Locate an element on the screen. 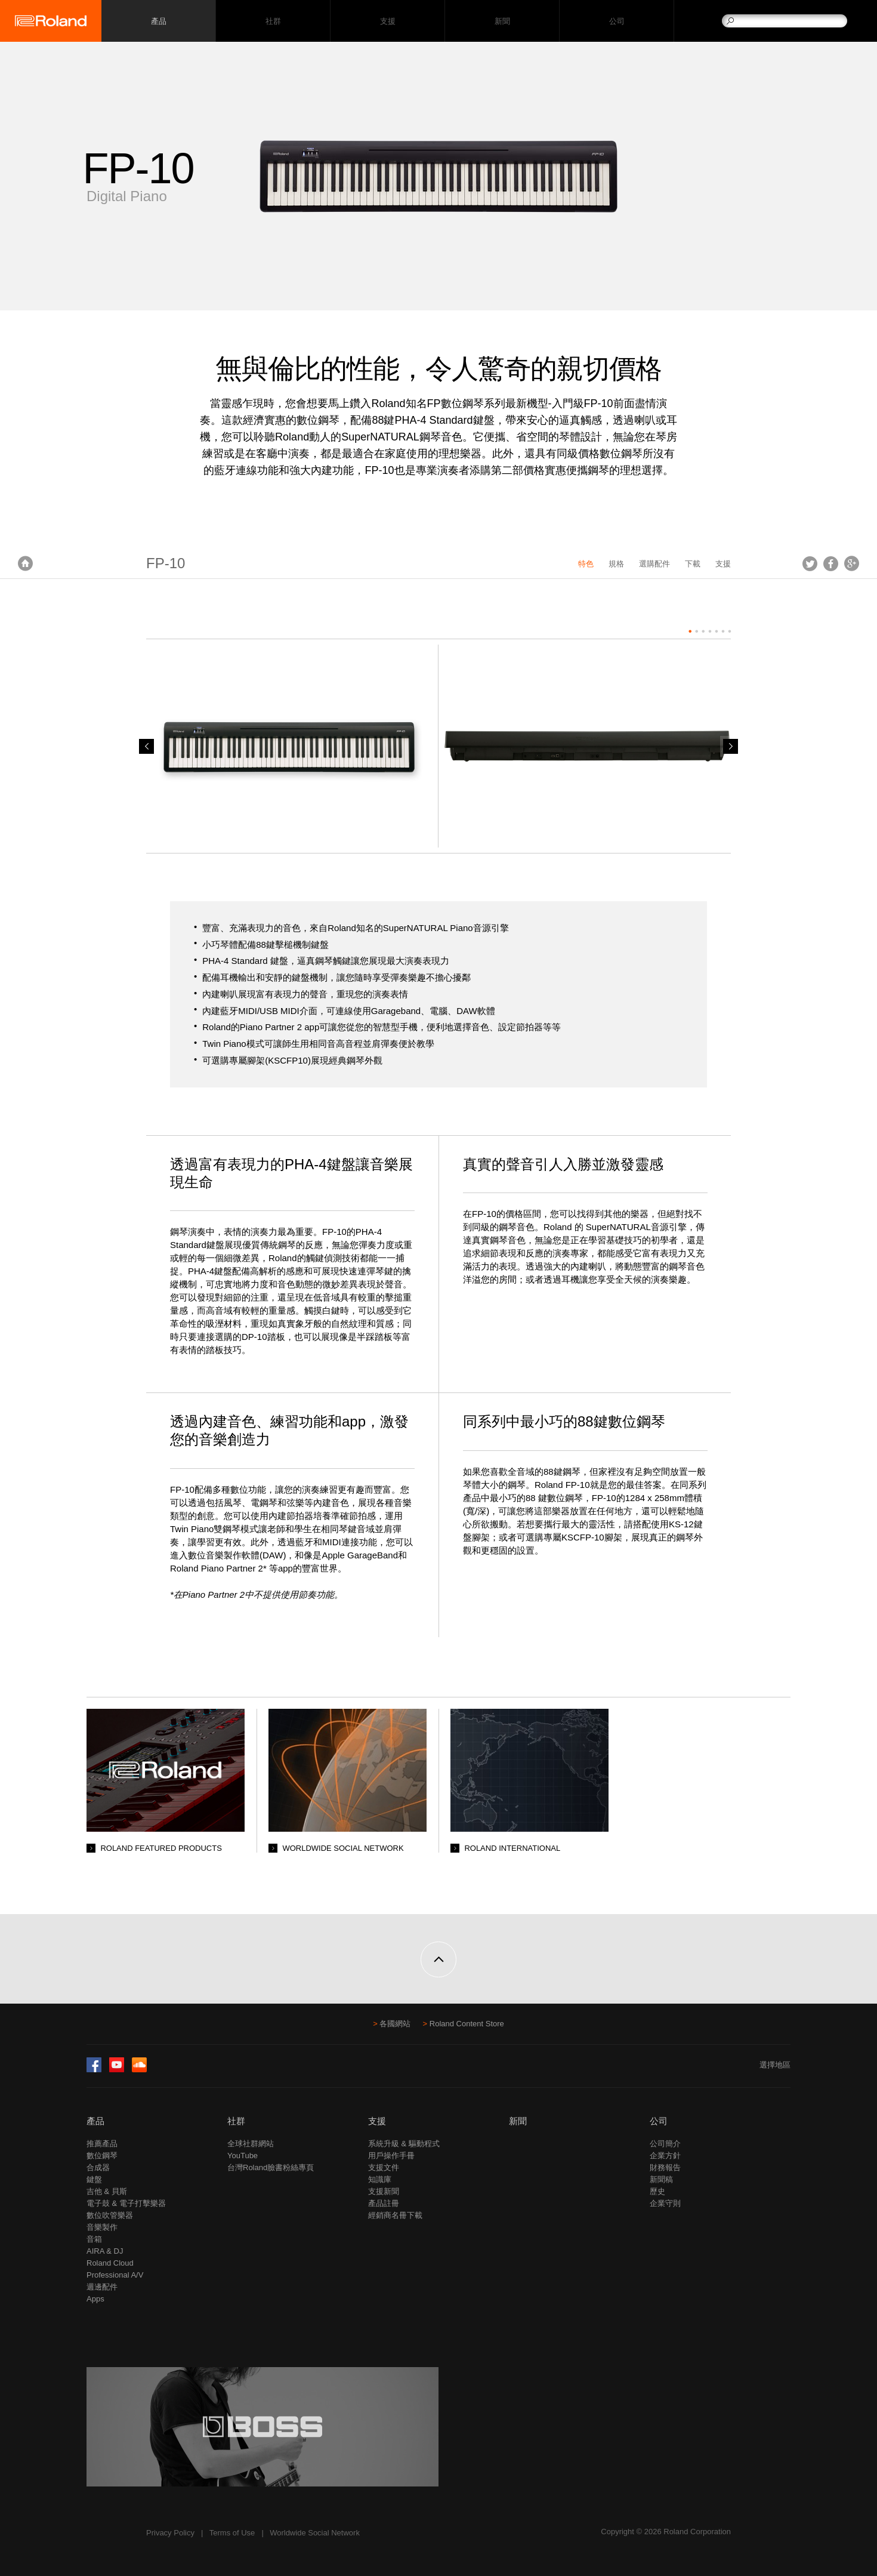 The image size is (877, 2576). 支援文件 is located at coordinates (383, 2167).